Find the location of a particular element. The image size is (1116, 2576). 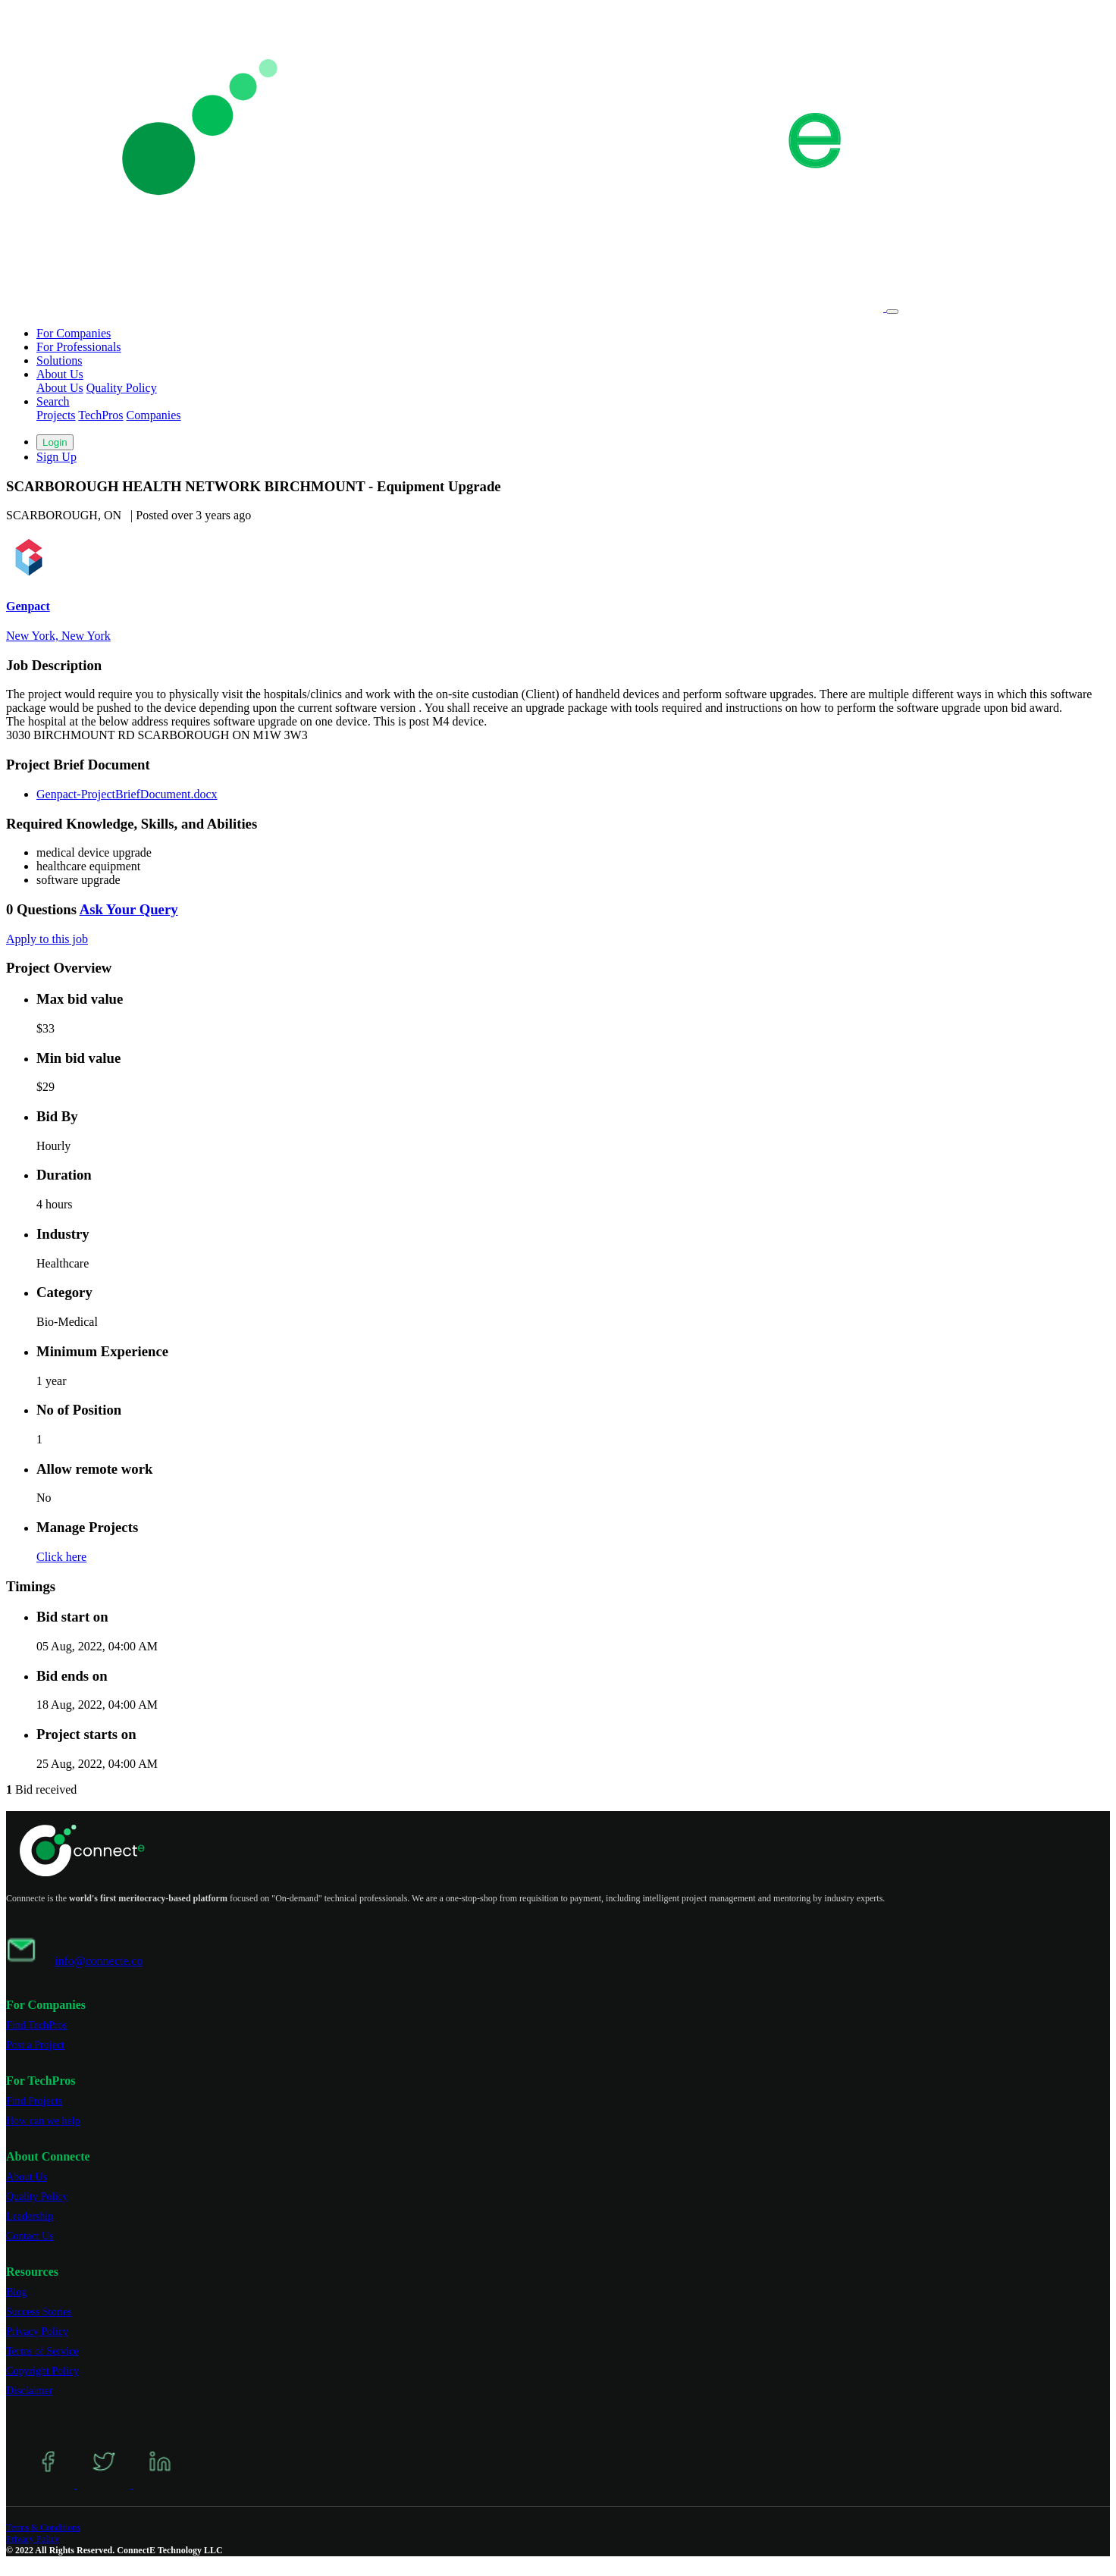

Apply to this job is located at coordinates (47, 938).